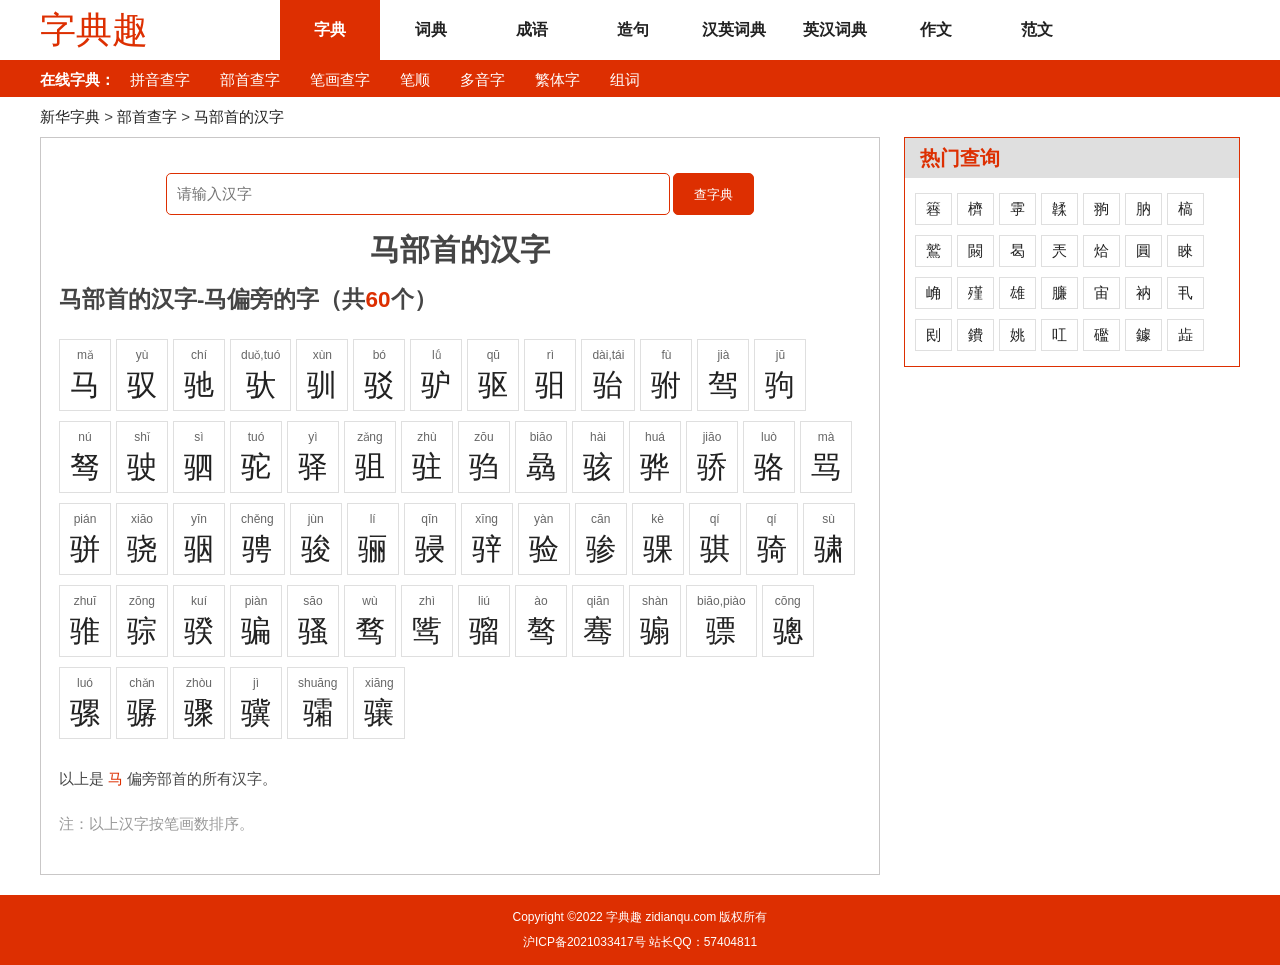  What do you see at coordinates (340, 79) in the screenshot?
I see `笔画查字` at bounding box center [340, 79].